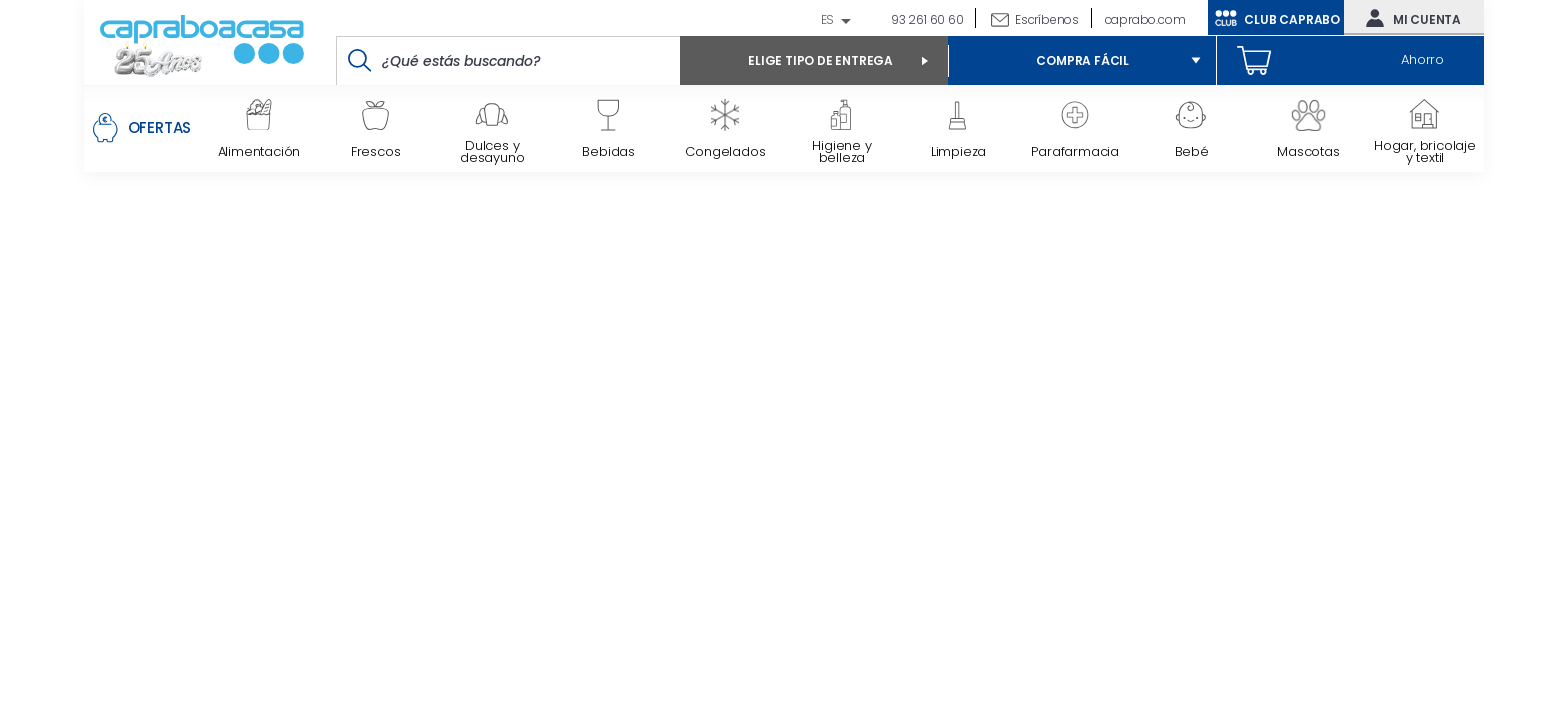 This screenshot has width=1568, height=720. I want to click on Mi cuenta, so click(1409, 18).